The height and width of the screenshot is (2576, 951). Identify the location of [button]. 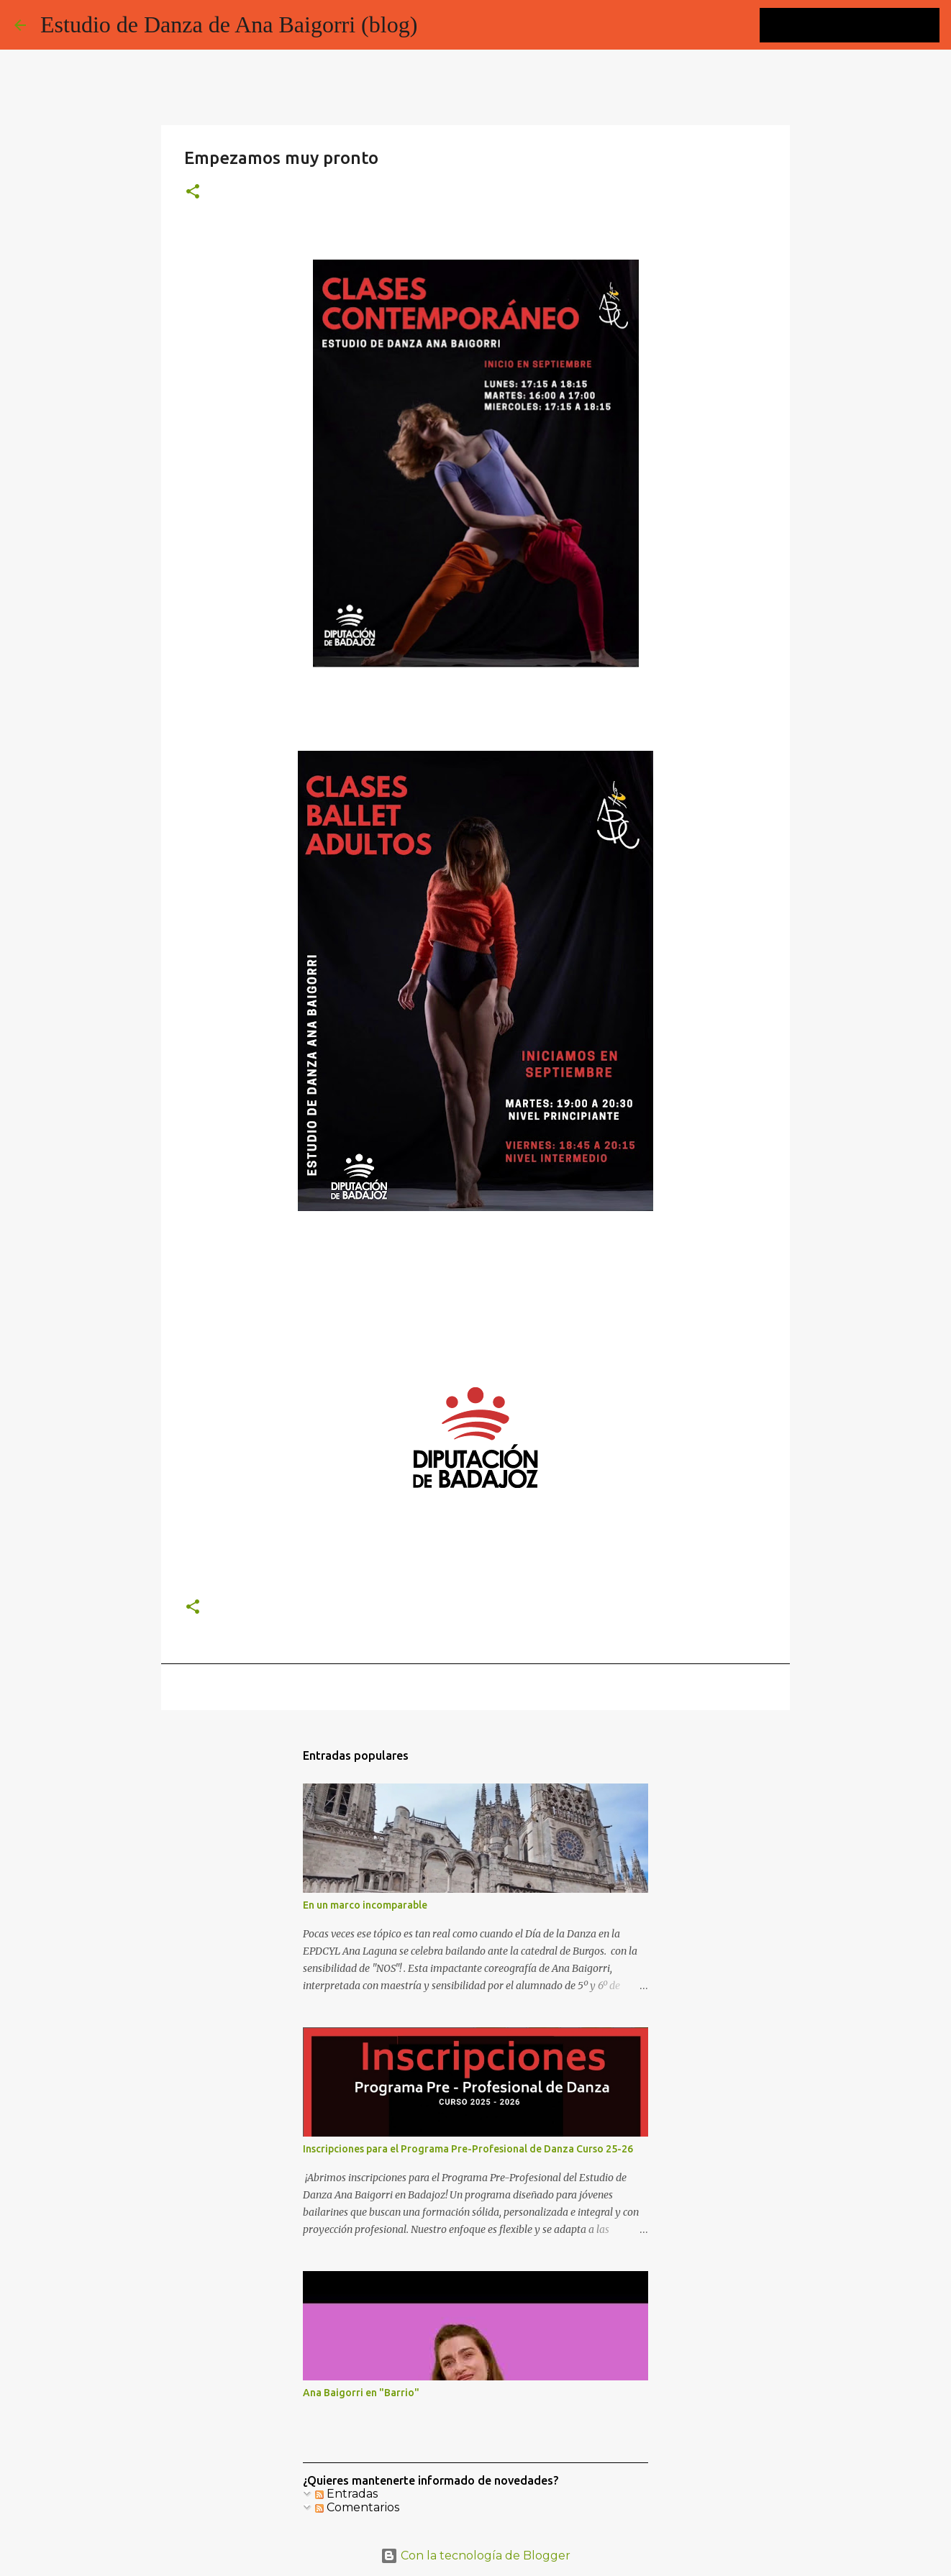
(192, 192).